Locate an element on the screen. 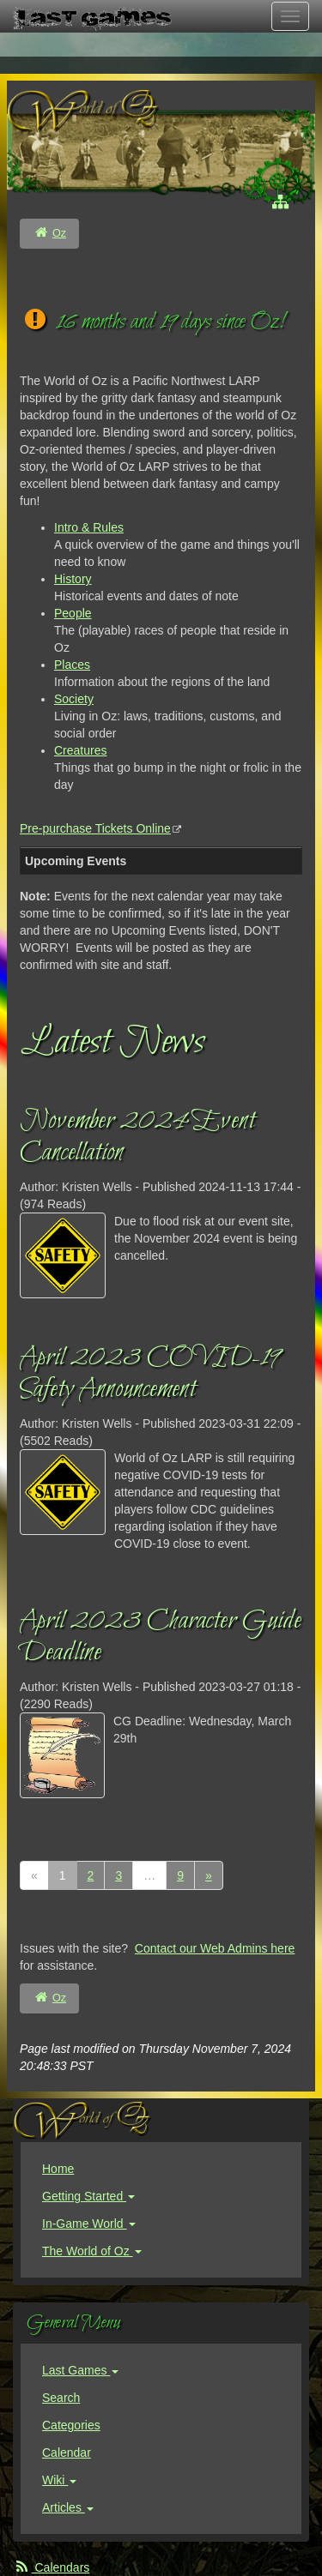 This screenshot has width=322, height=2576. Contact our Web Admins here is located at coordinates (215, 1948).